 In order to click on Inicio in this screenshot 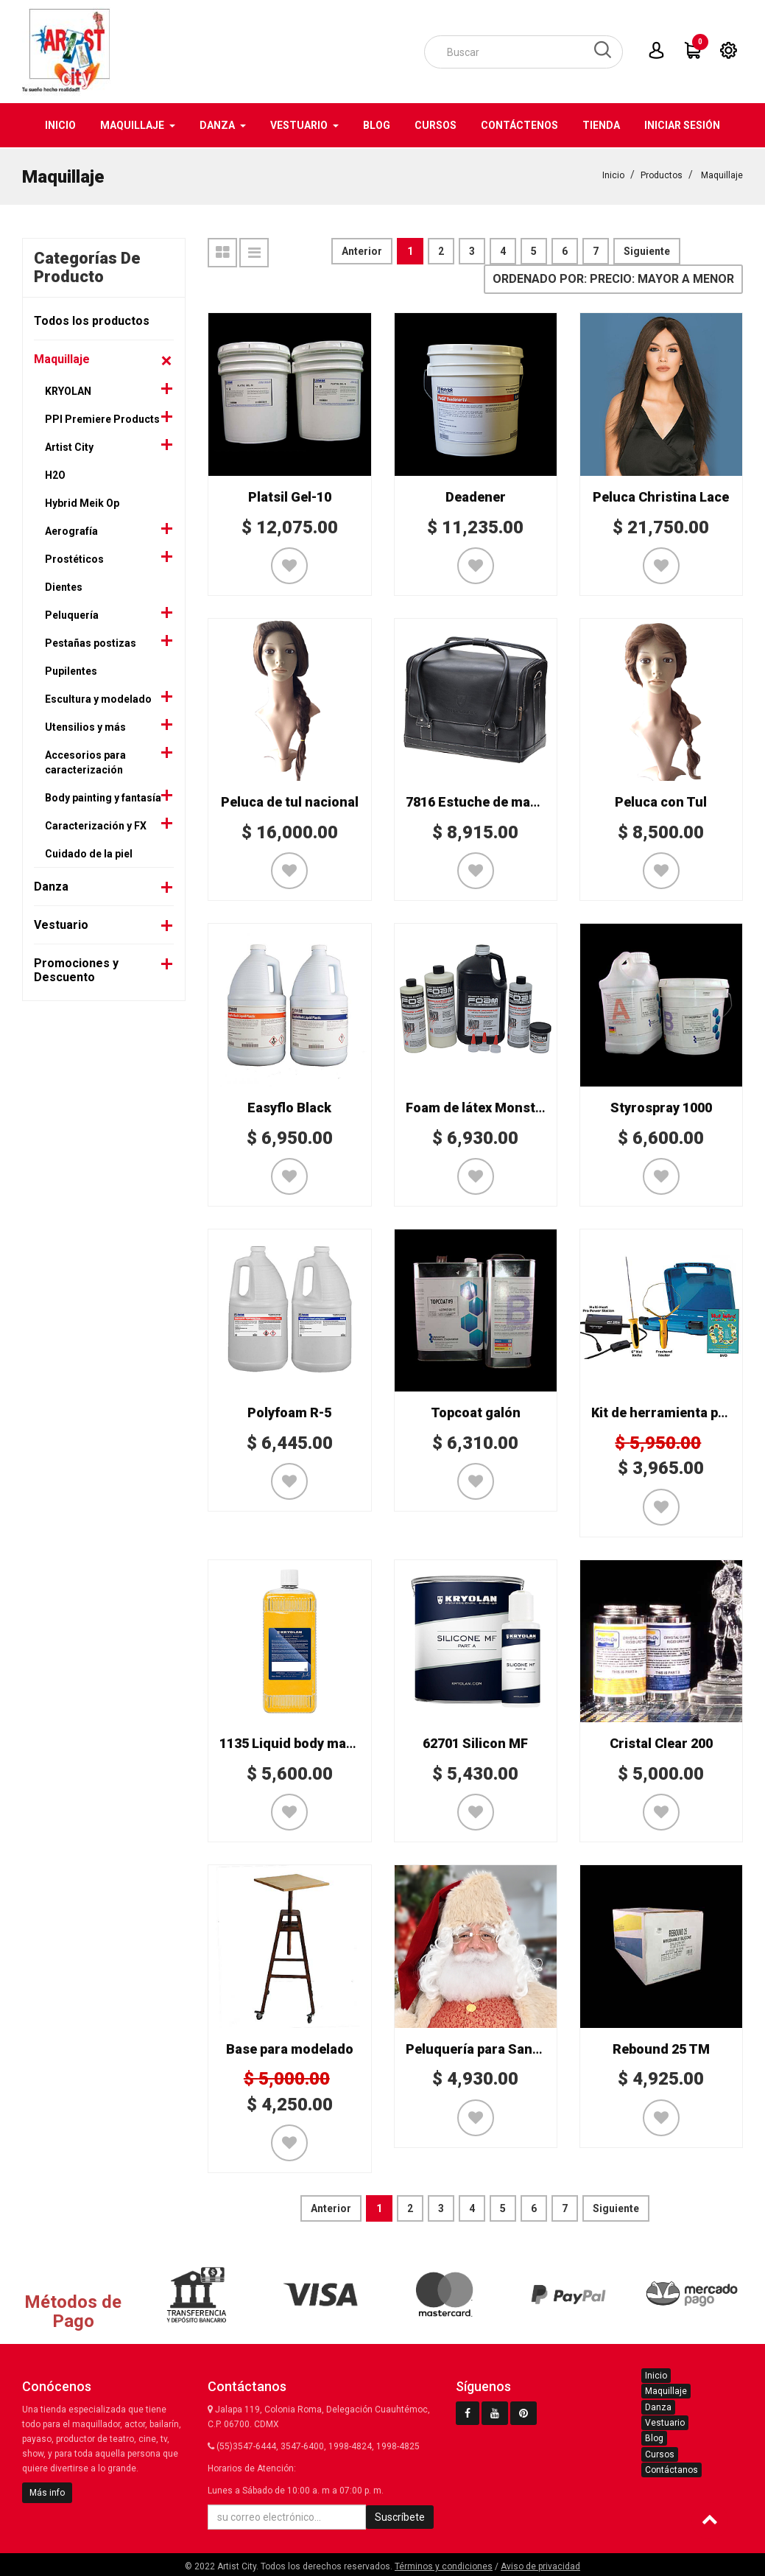, I will do `click(613, 174)`.